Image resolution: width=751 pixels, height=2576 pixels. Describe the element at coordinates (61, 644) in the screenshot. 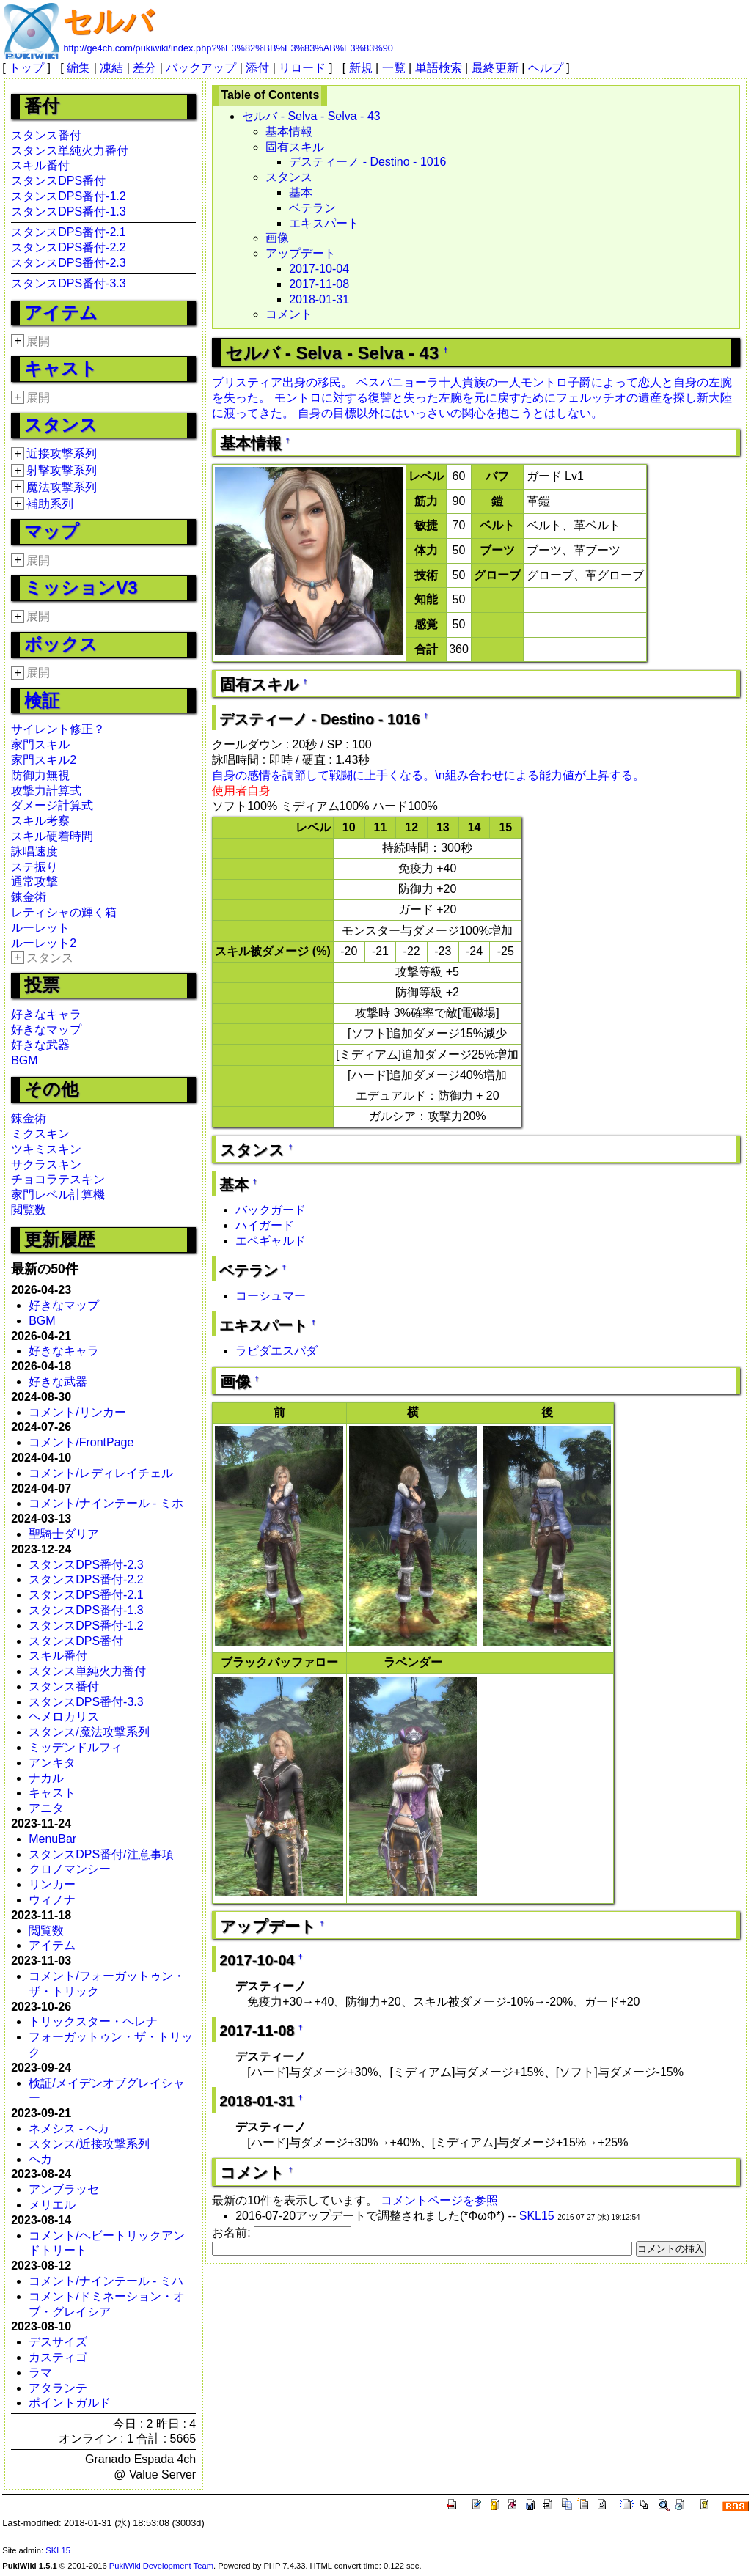

I see `ボックス` at that location.